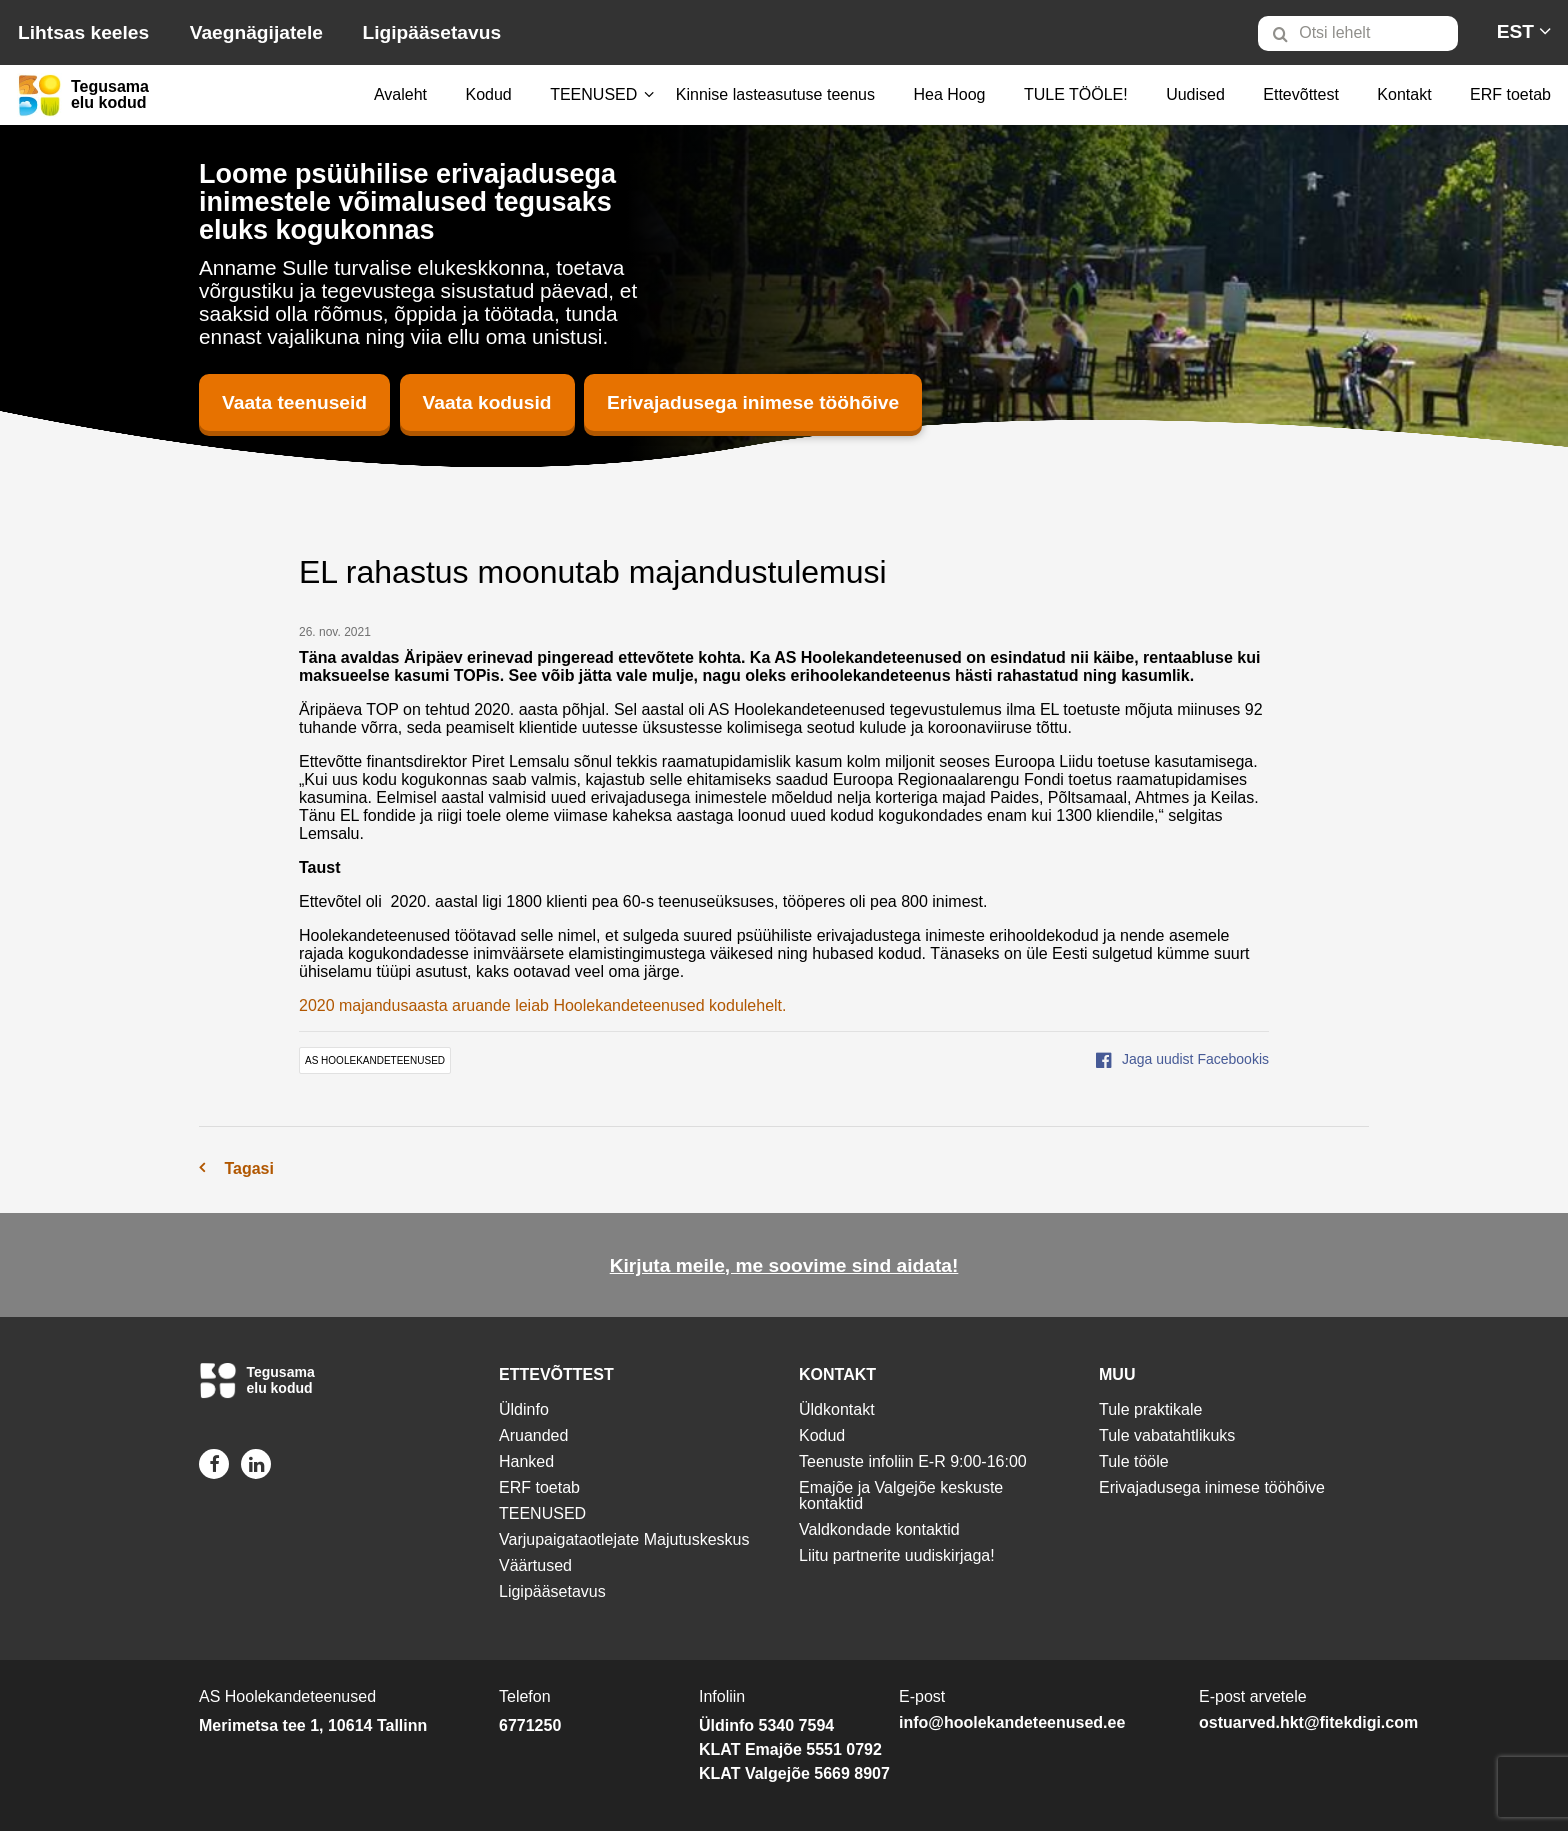 Image resolution: width=1568 pixels, height=1831 pixels. What do you see at coordinates (1195, 94) in the screenshot?
I see `Uudised` at bounding box center [1195, 94].